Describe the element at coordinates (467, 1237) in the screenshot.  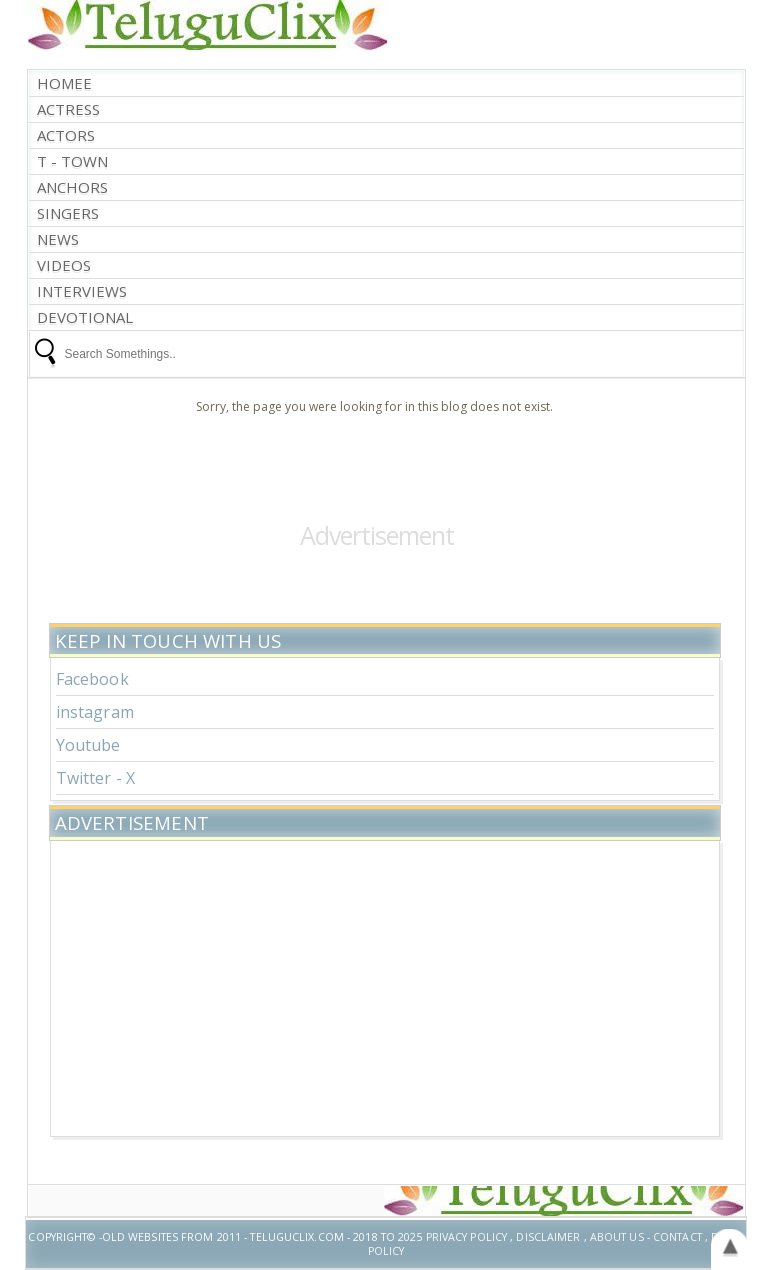
I see `Privacy Policy` at that location.